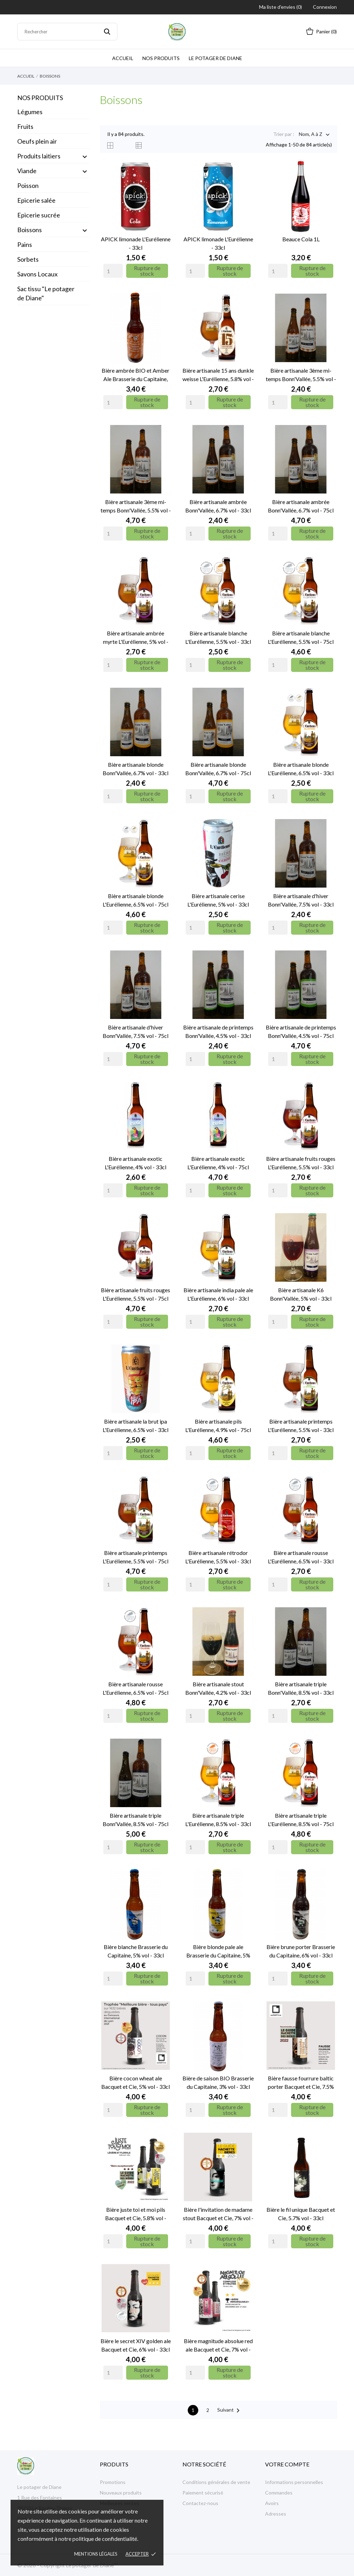 The image size is (354, 2576). What do you see at coordinates (30, 112) in the screenshot?
I see `Légumes` at bounding box center [30, 112].